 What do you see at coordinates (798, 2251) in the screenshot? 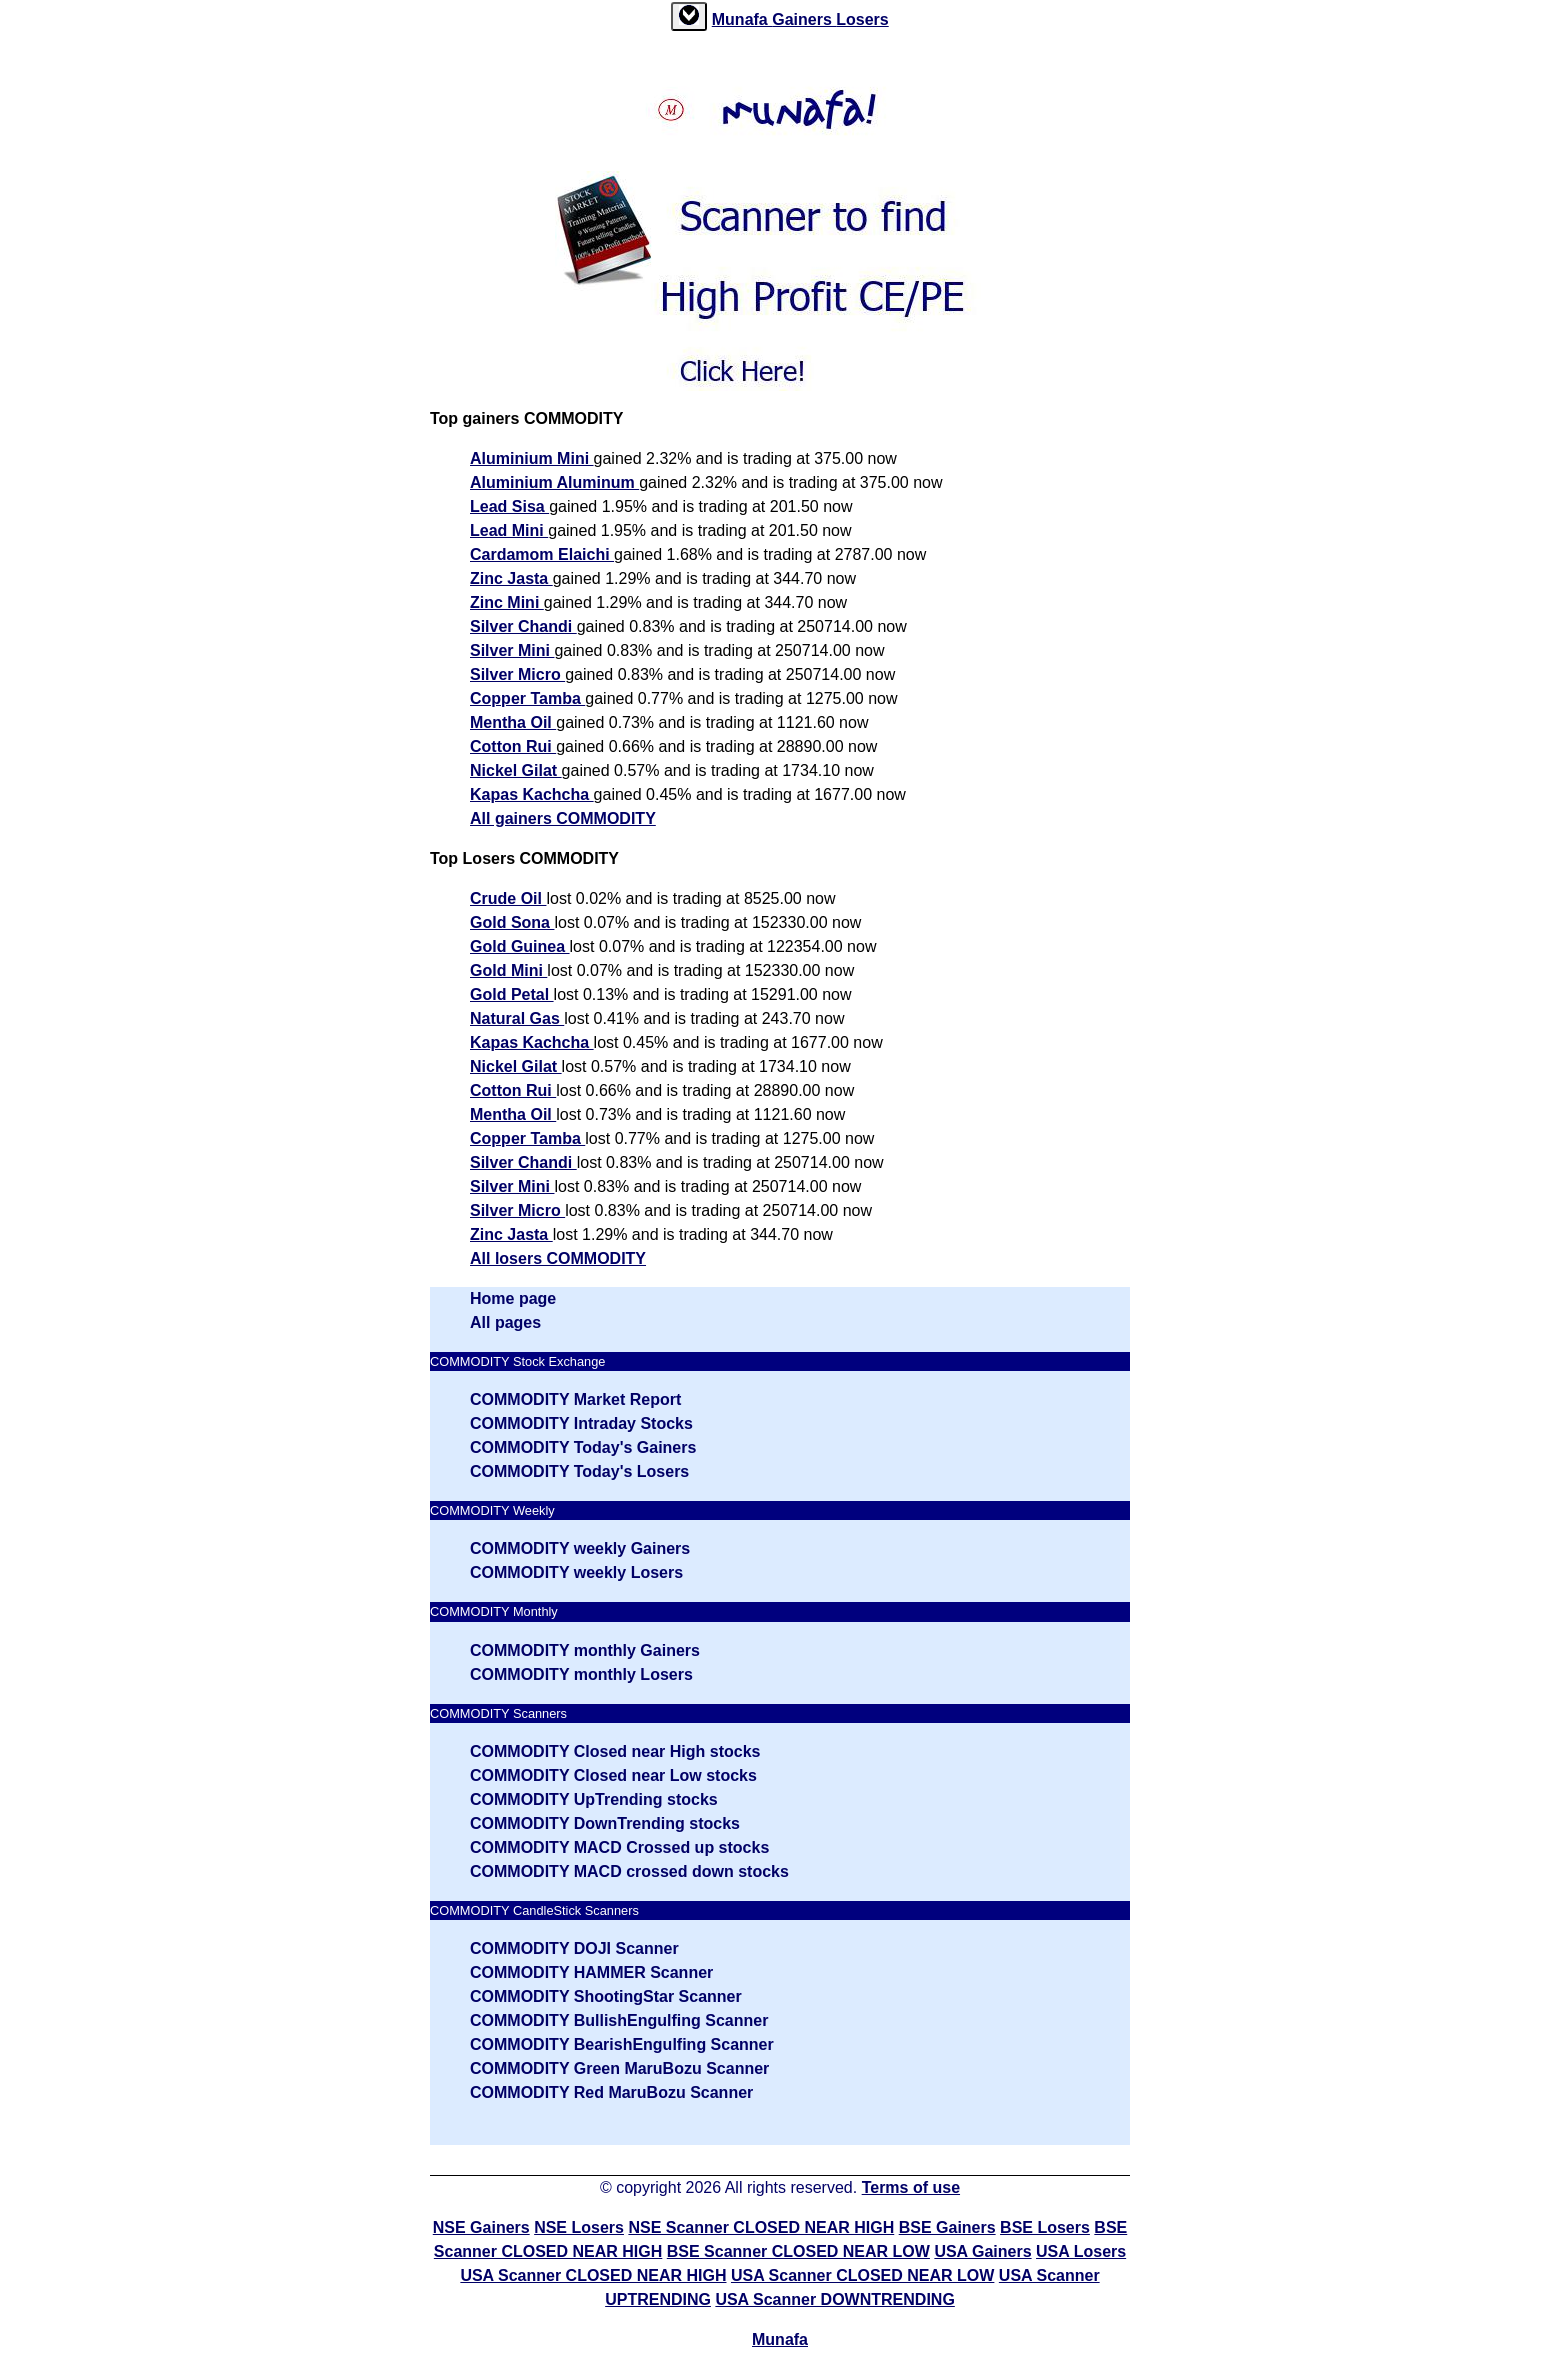
I see `BSE Scanner CLOSED NEAR LOW` at bounding box center [798, 2251].